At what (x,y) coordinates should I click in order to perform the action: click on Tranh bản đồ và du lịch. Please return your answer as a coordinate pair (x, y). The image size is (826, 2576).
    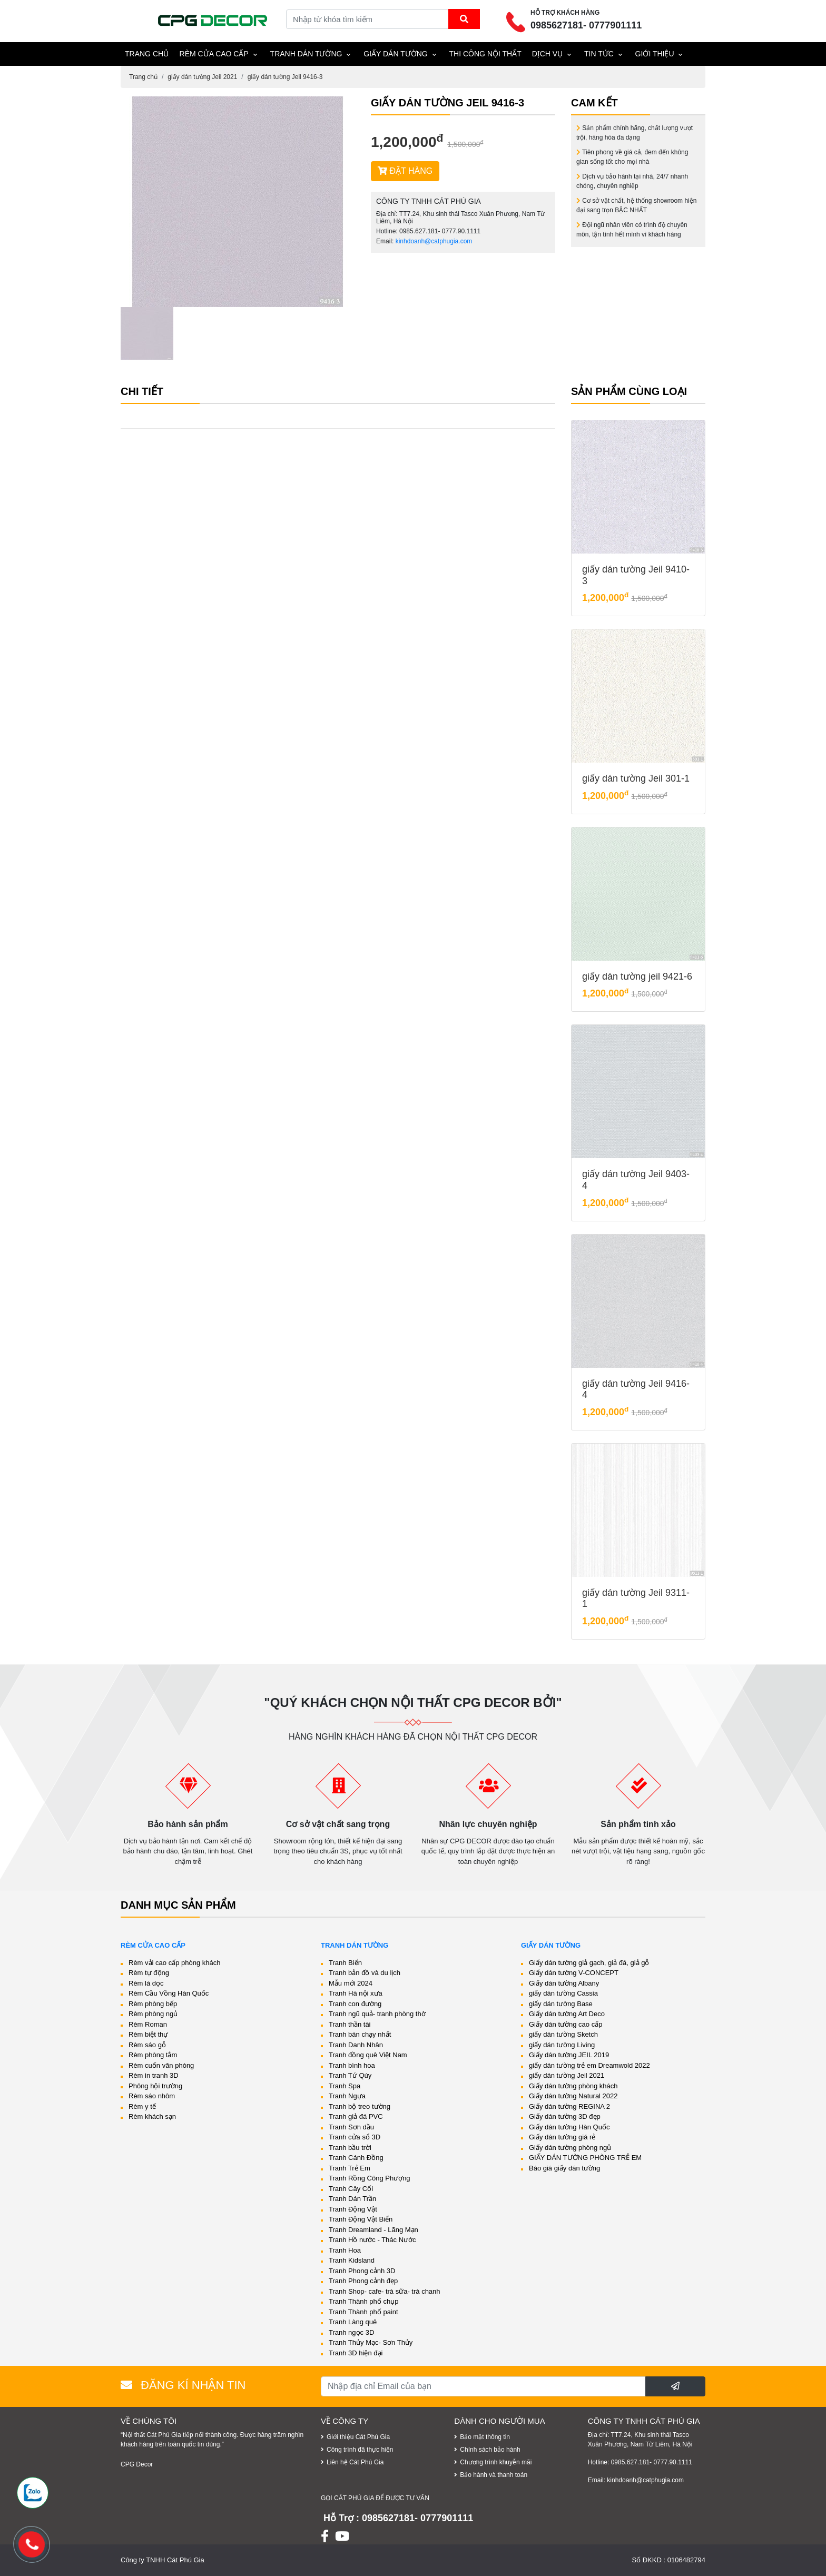
    Looking at the image, I should click on (364, 1973).